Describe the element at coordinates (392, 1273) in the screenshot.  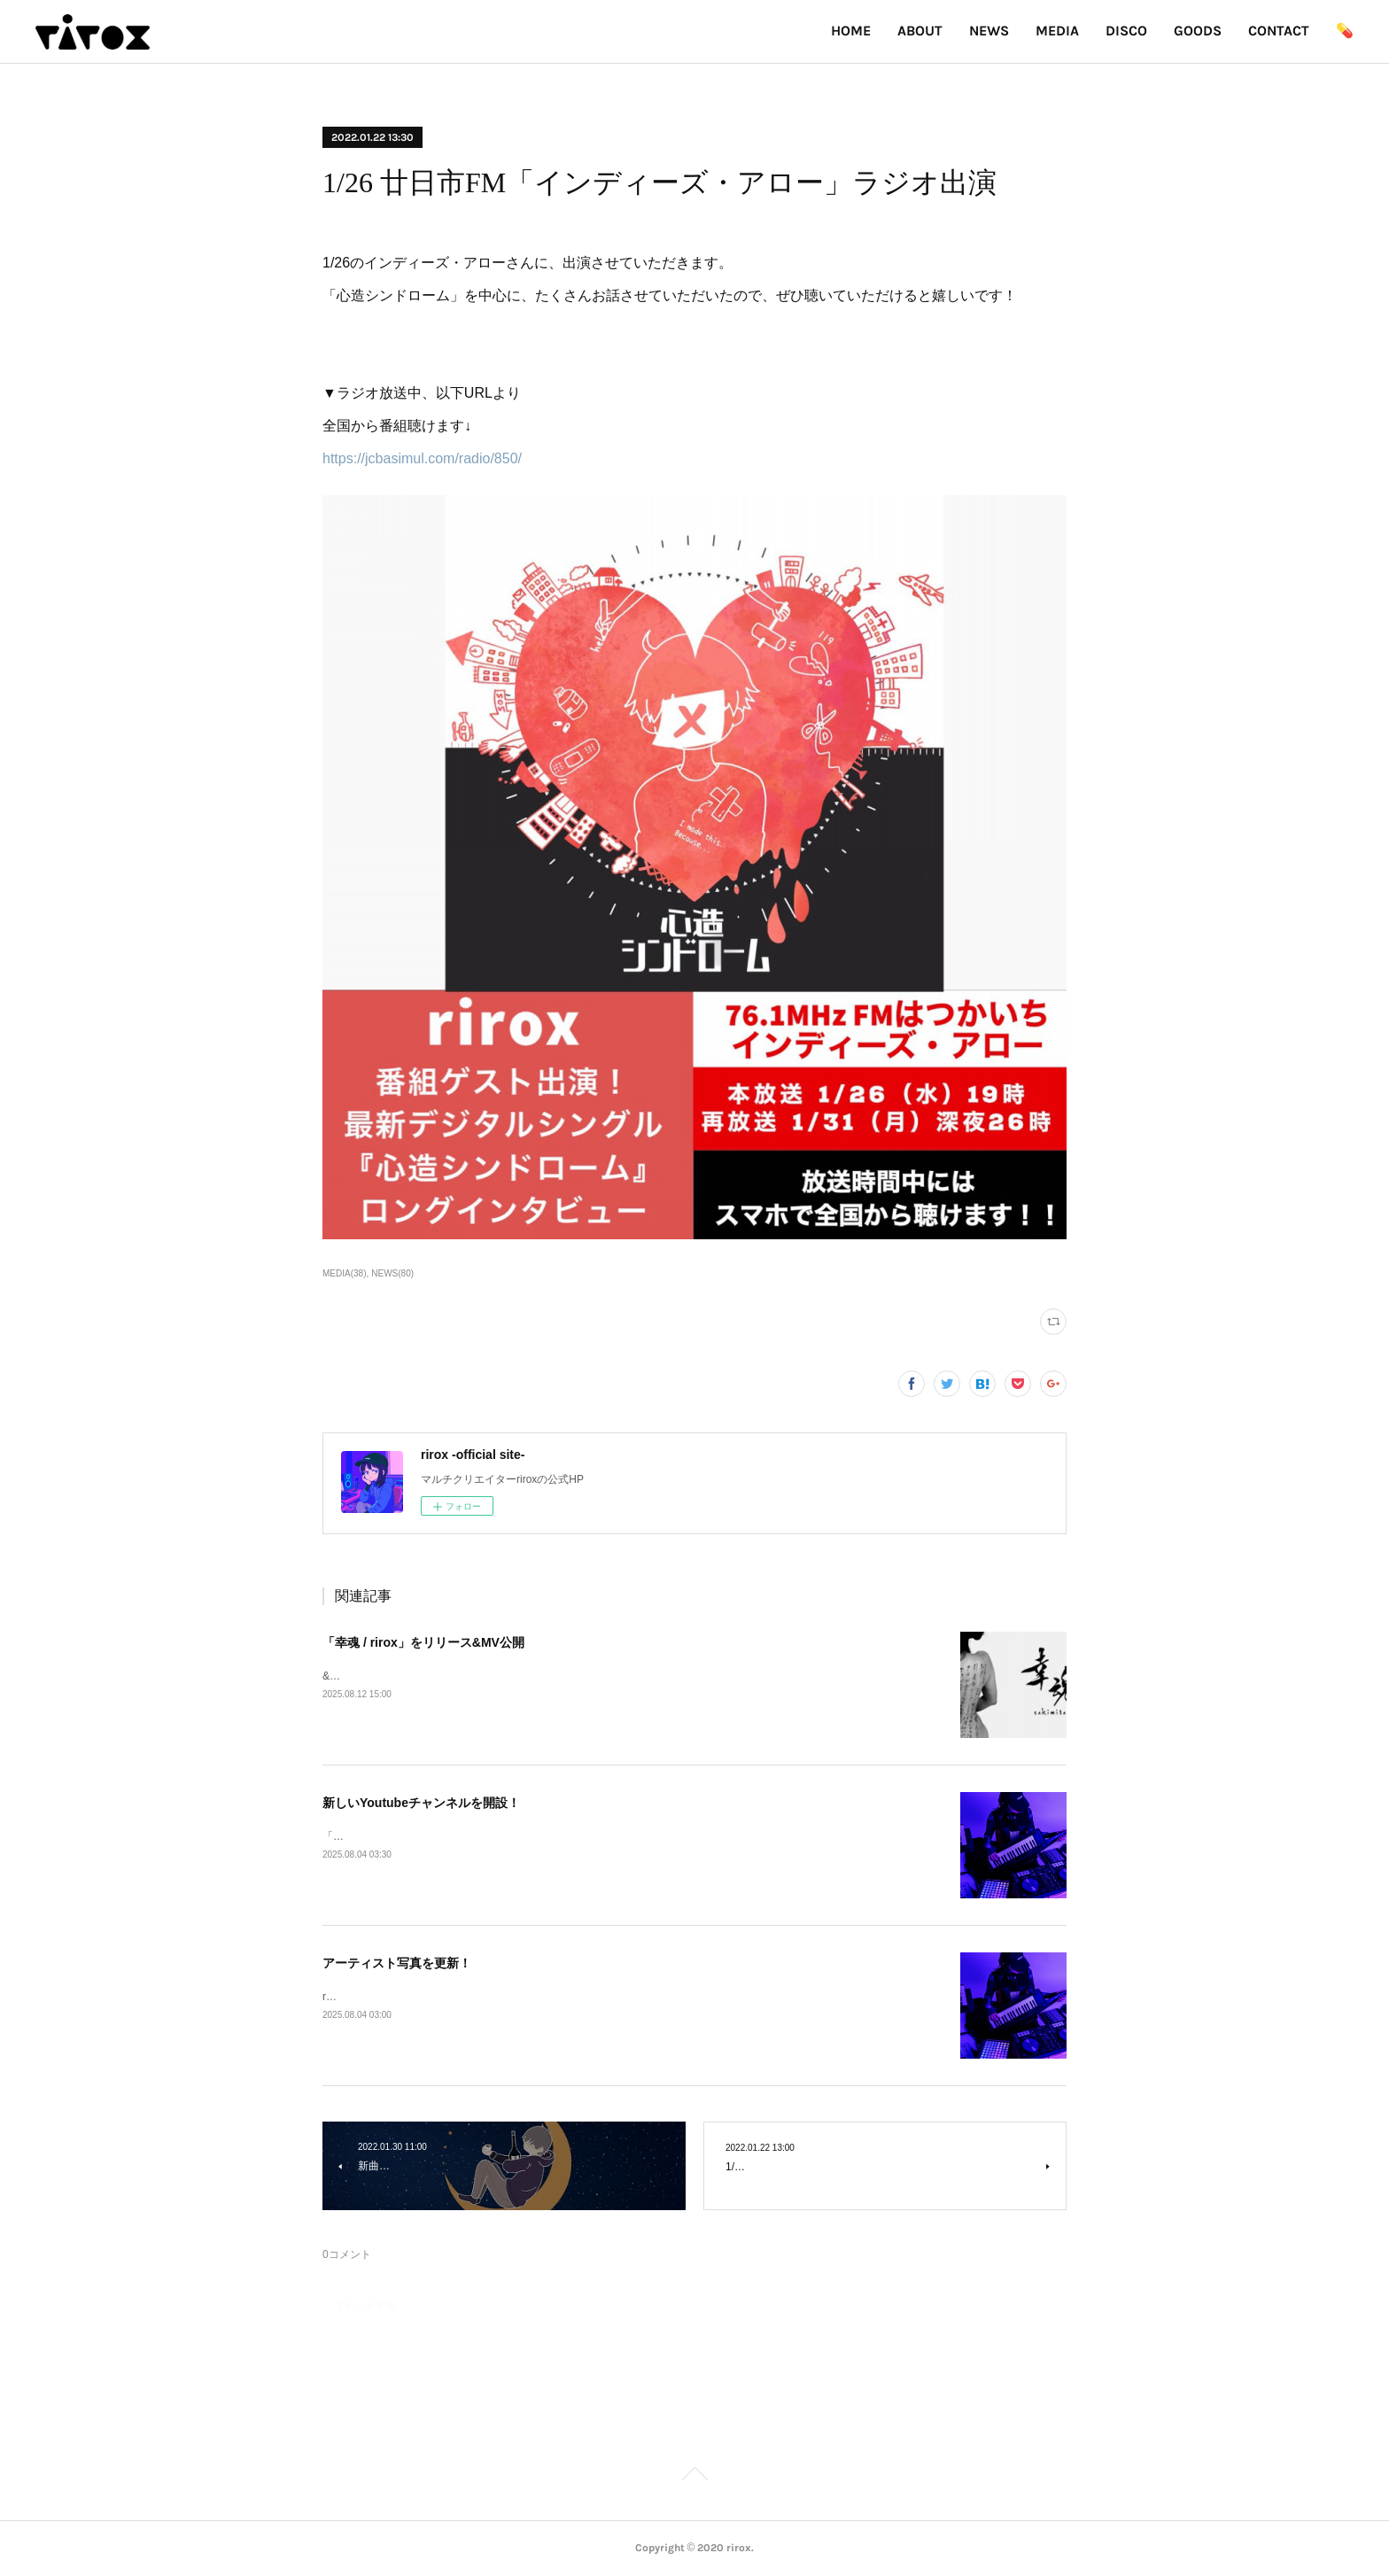
I see `NEWS(80)` at that location.